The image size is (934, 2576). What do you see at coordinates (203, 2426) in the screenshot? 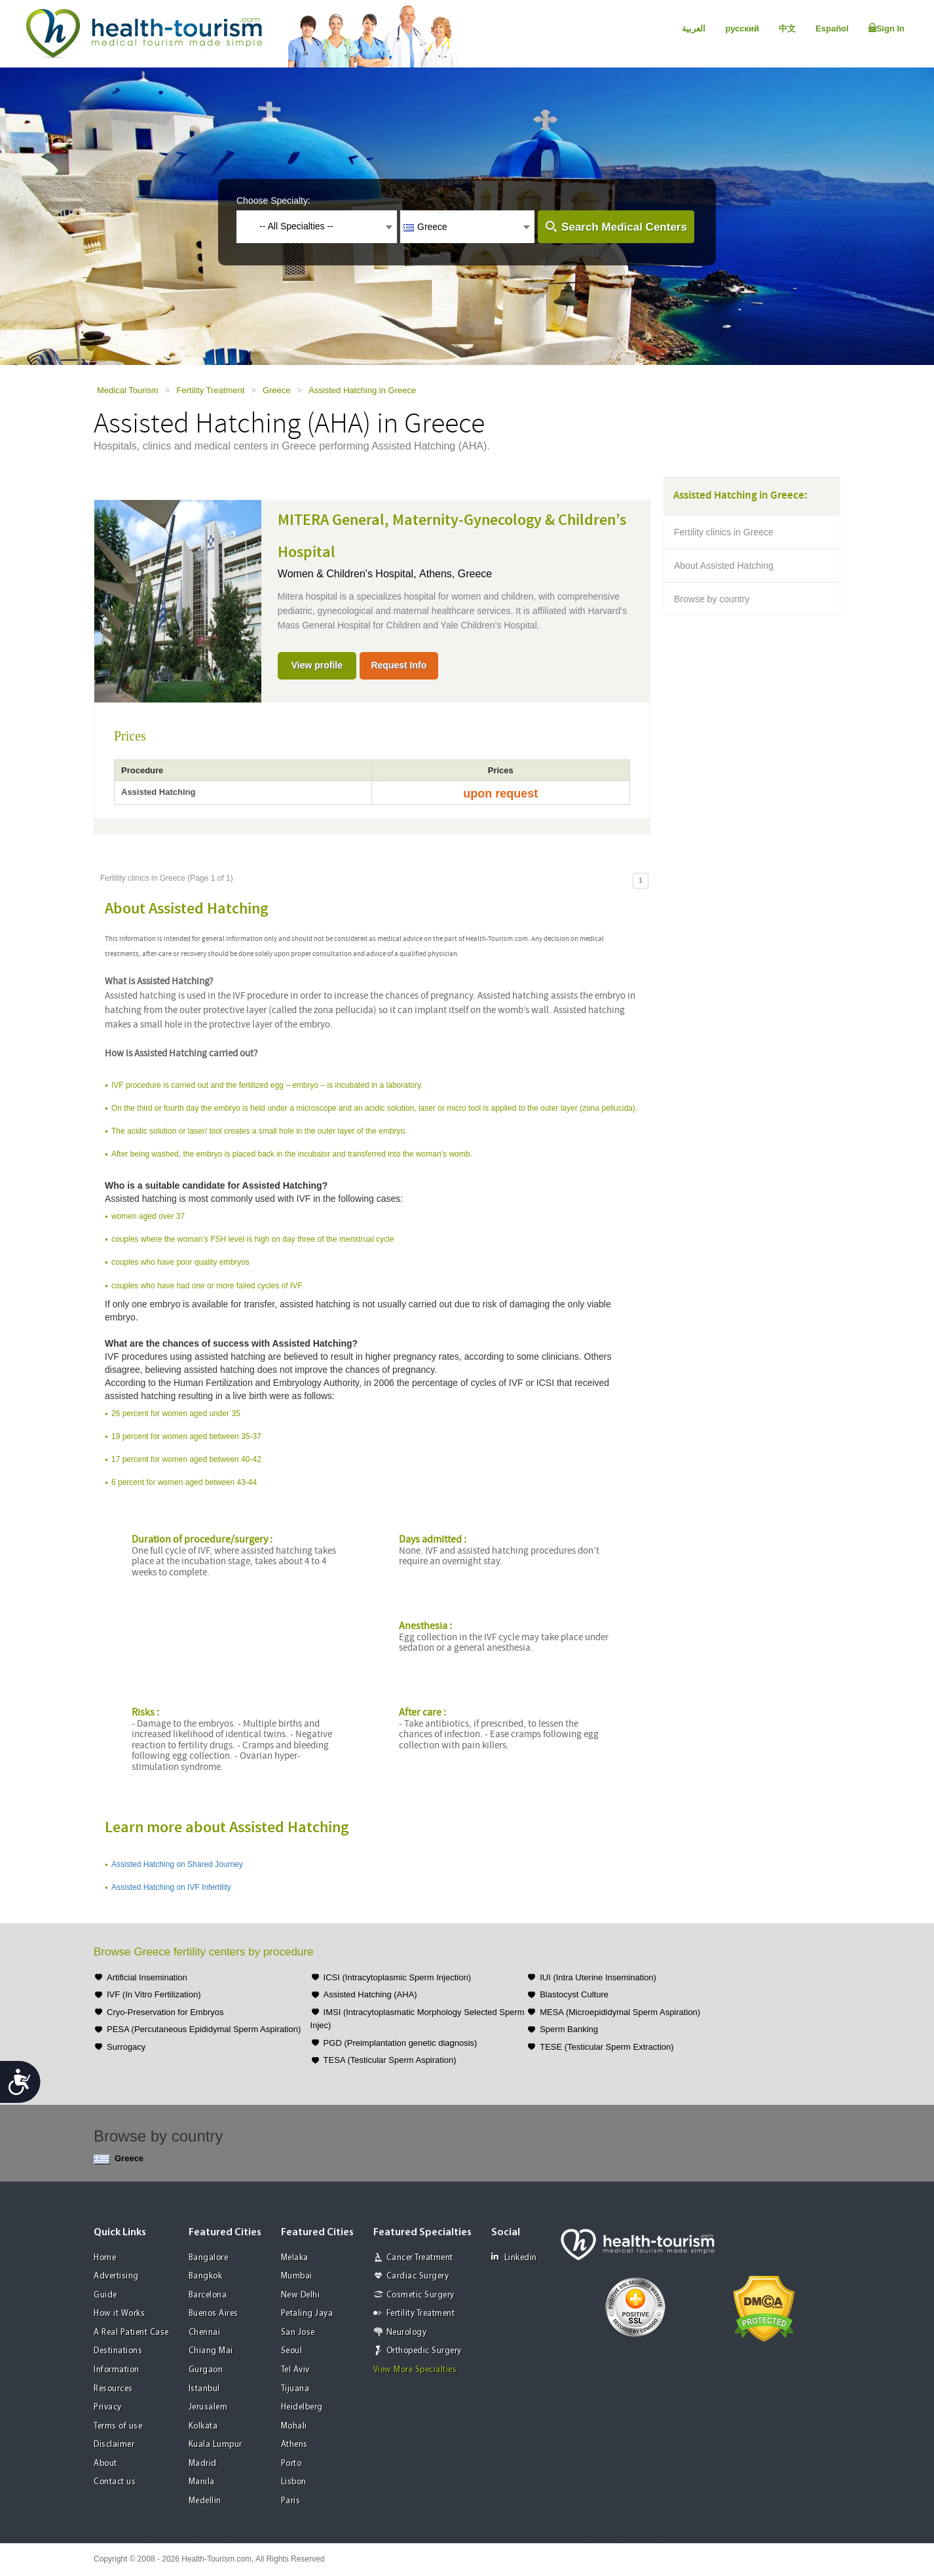
I see `Kolkata` at bounding box center [203, 2426].